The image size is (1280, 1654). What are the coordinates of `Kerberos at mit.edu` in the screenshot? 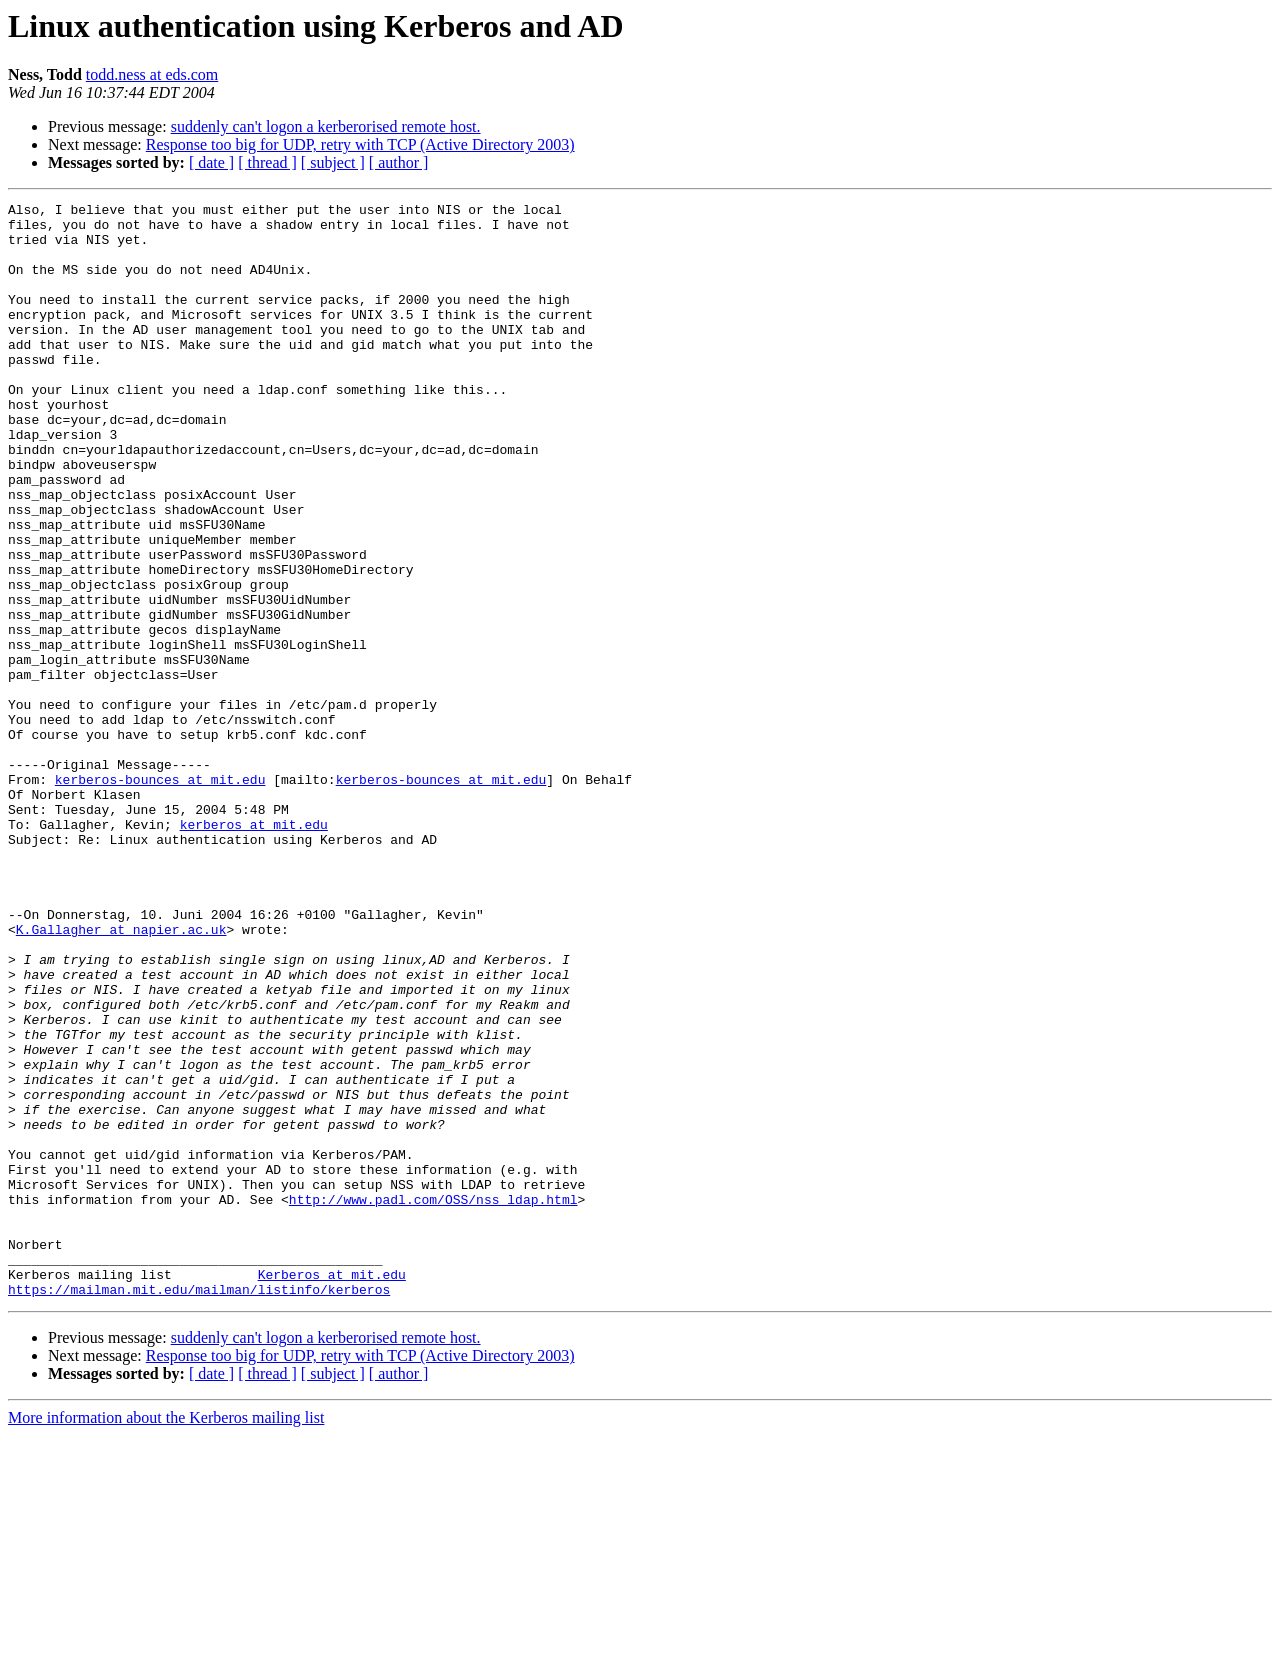 It's located at (332, 1490).